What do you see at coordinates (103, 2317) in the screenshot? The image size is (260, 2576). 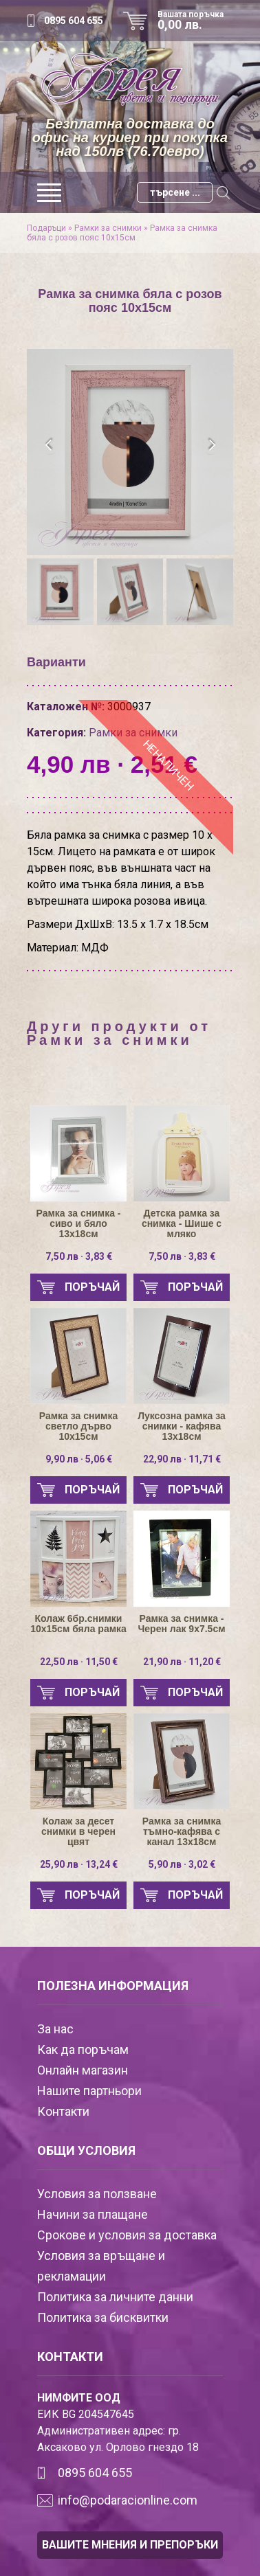 I see `Политика за бисквитки` at bounding box center [103, 2317].